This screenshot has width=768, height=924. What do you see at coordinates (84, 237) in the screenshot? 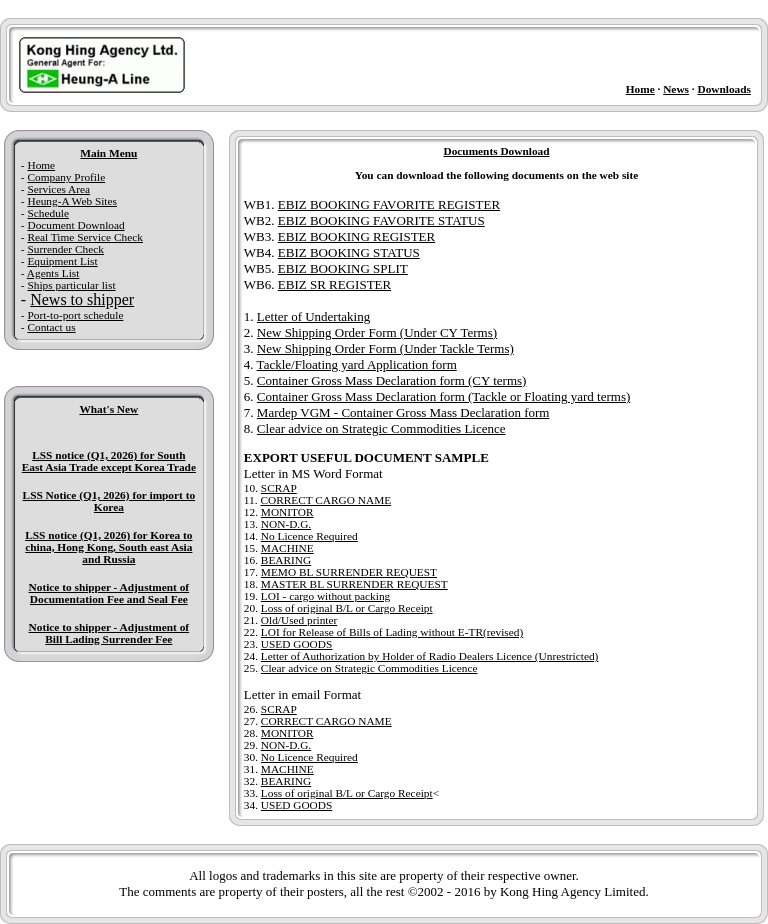
I see `Real Time Service Check` at bounding box center [84, 237].